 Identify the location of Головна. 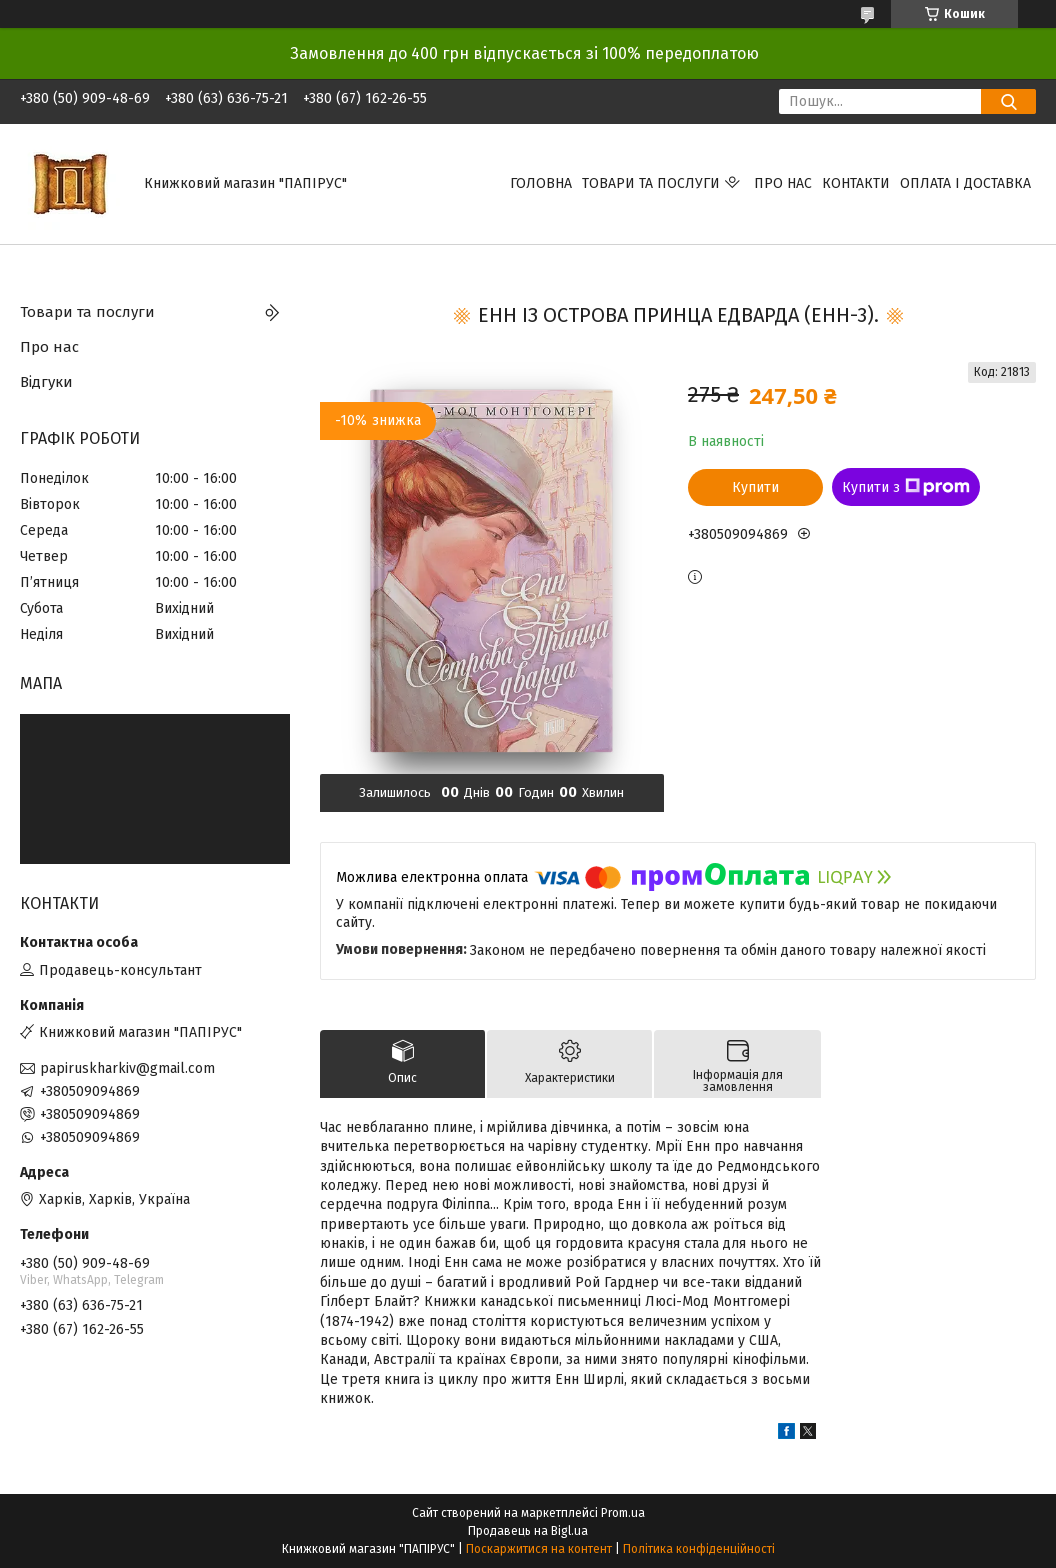
(541, 183).